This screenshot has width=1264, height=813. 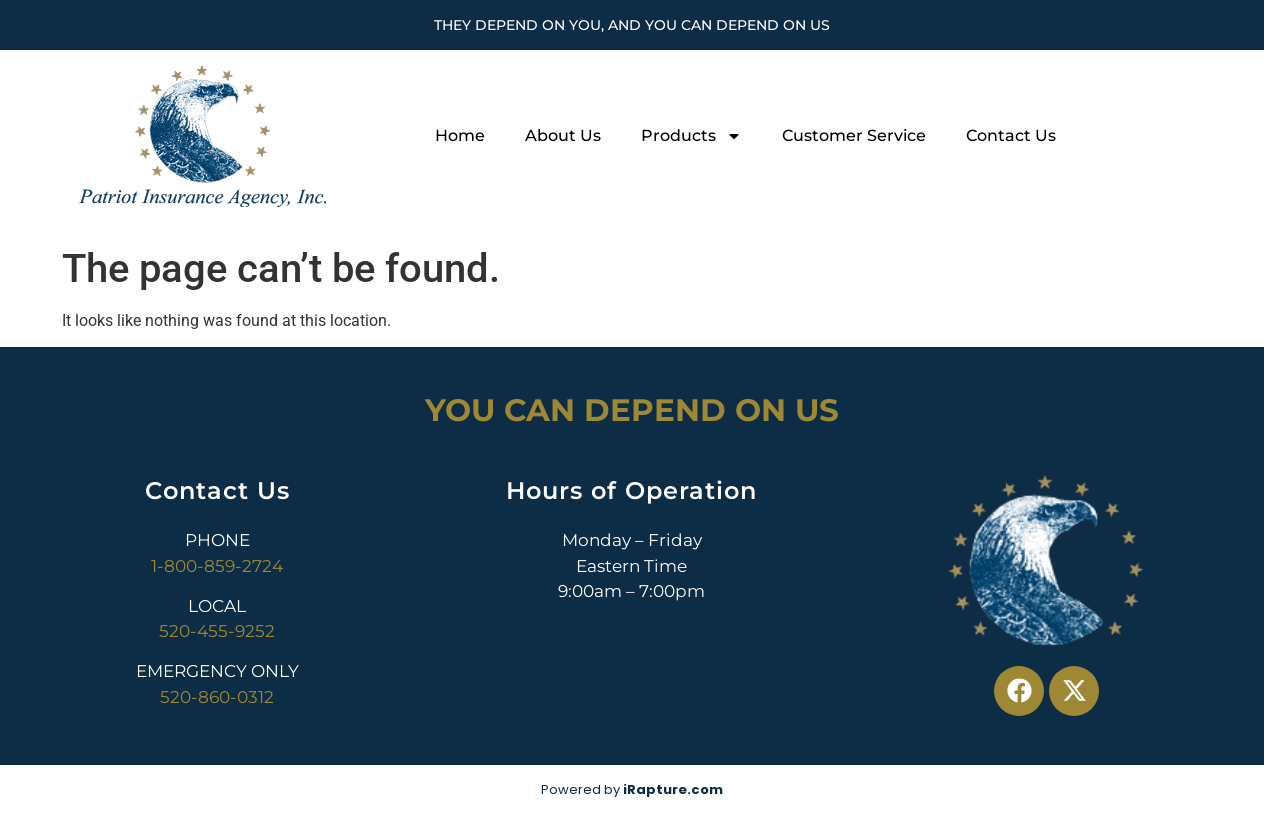 I want to click on Contact Us, so click(x=1011, y=135).